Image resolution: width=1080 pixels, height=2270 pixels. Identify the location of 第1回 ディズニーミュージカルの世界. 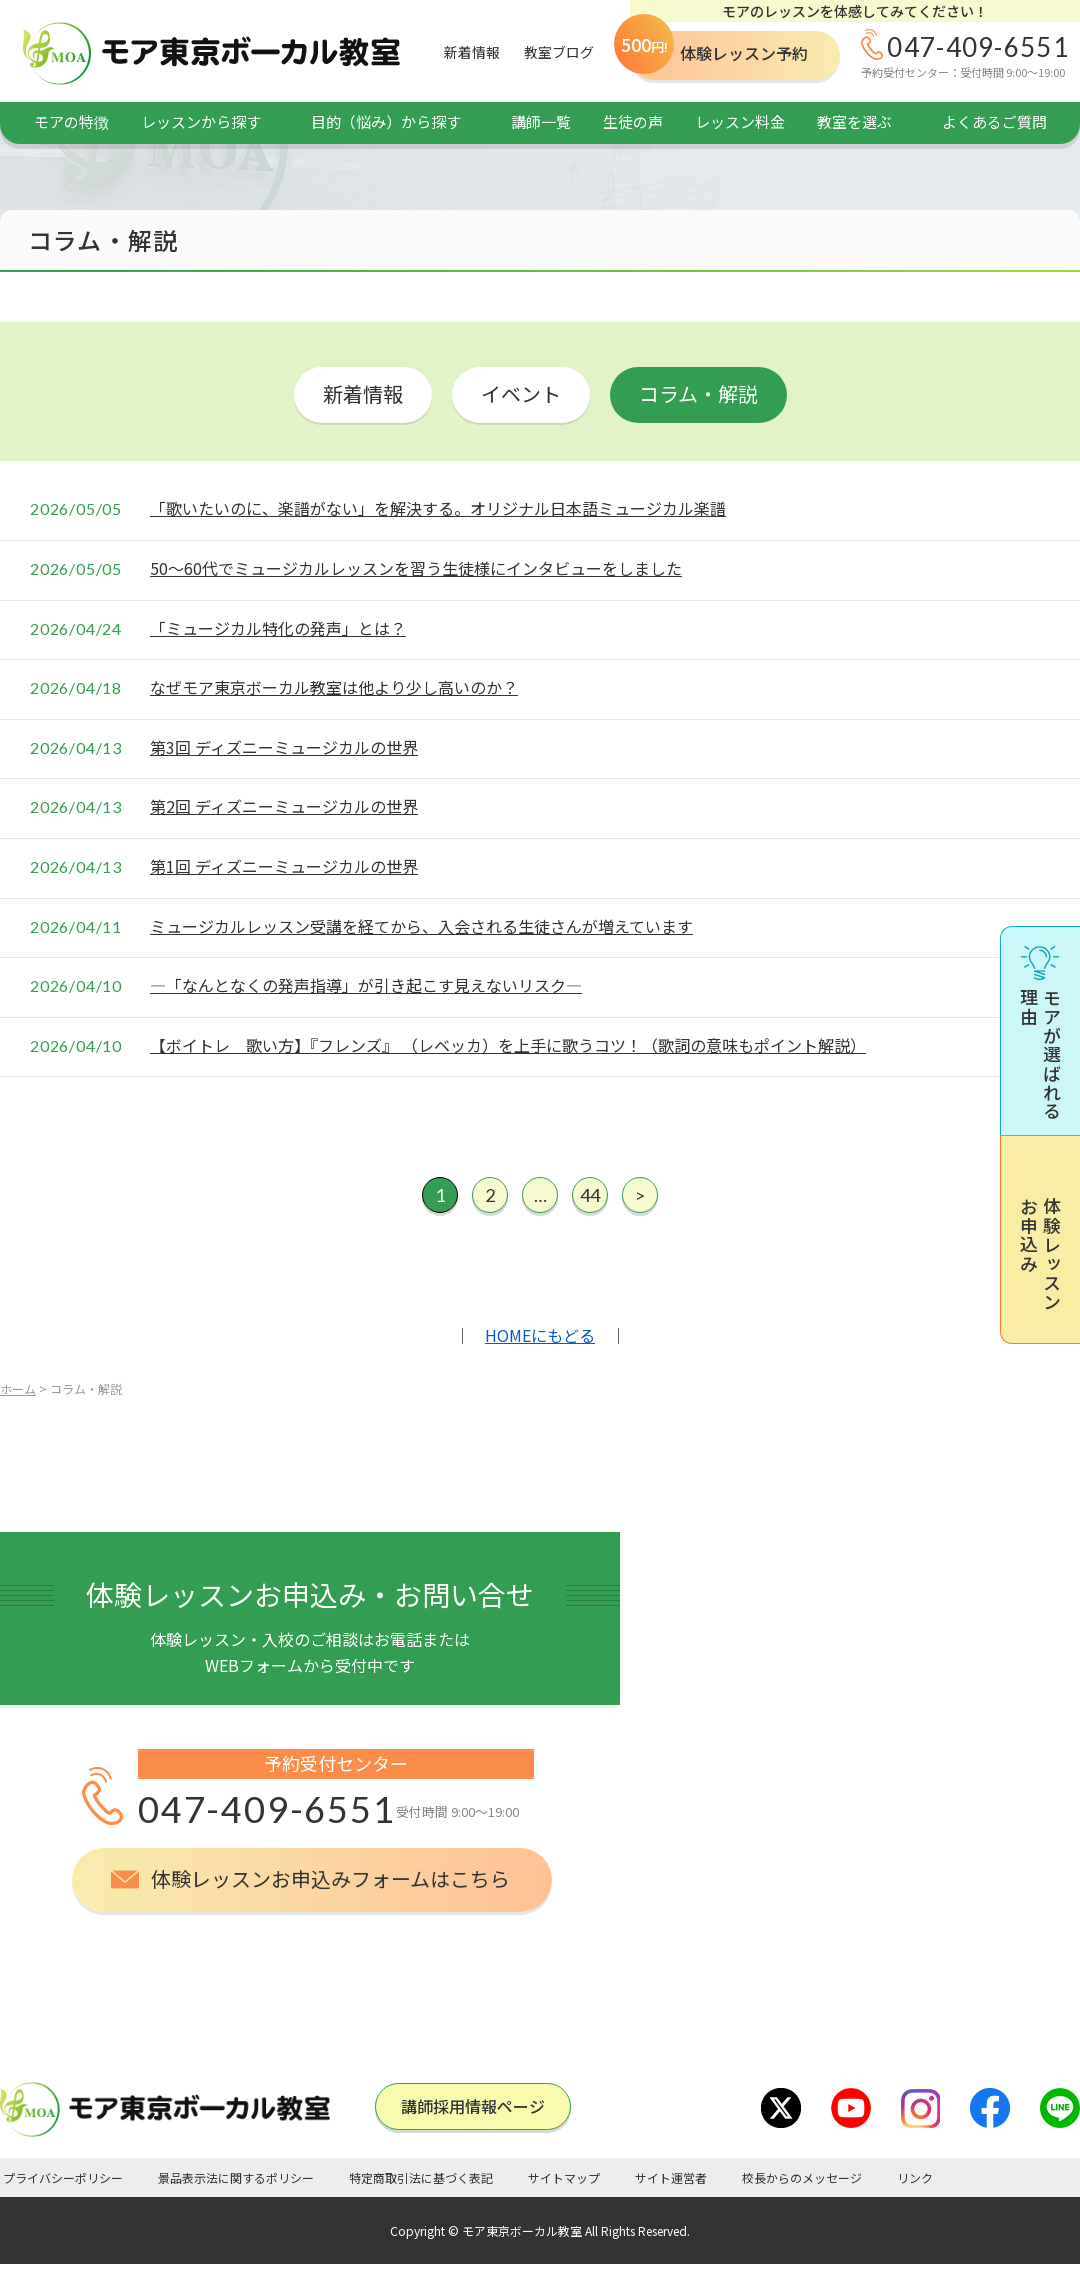
(284, 866).